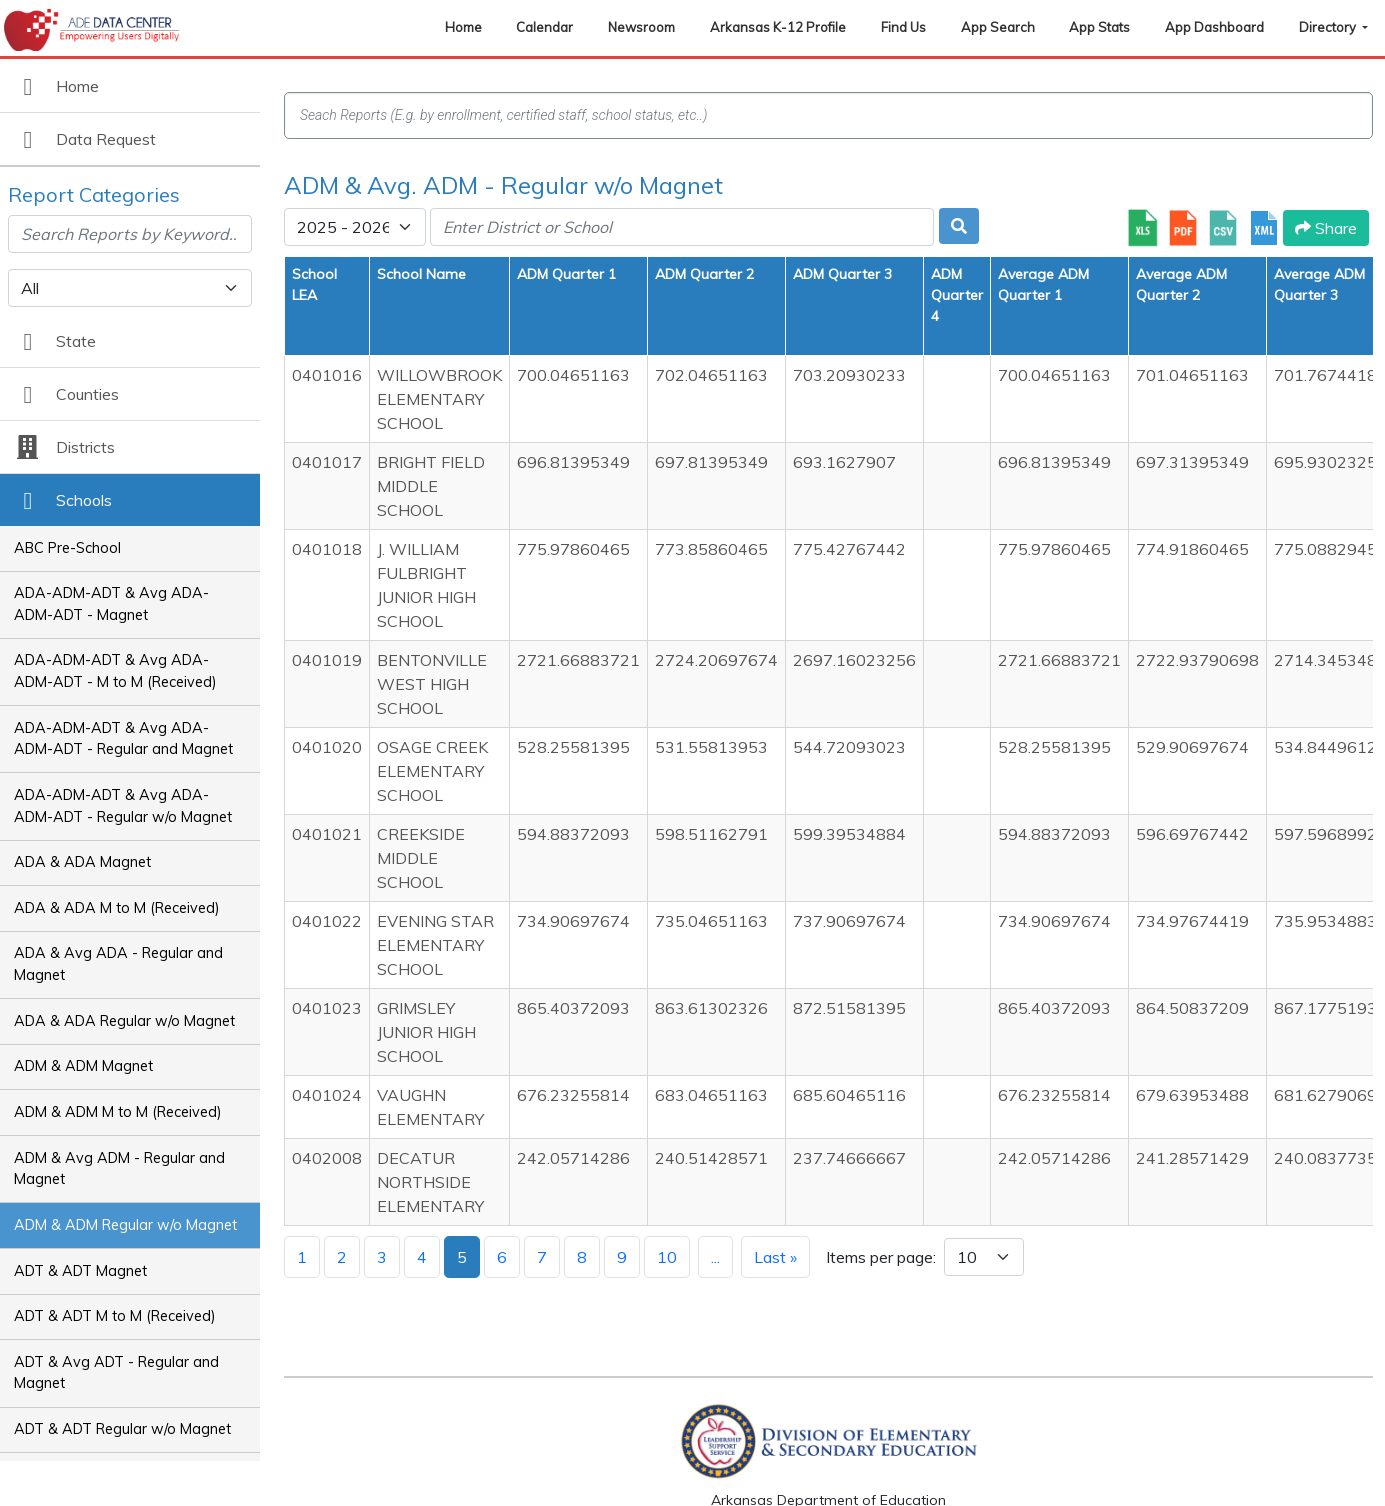 This screenshot has width=1385, height=1506. I want to click on Directory, so click(1329, 27).